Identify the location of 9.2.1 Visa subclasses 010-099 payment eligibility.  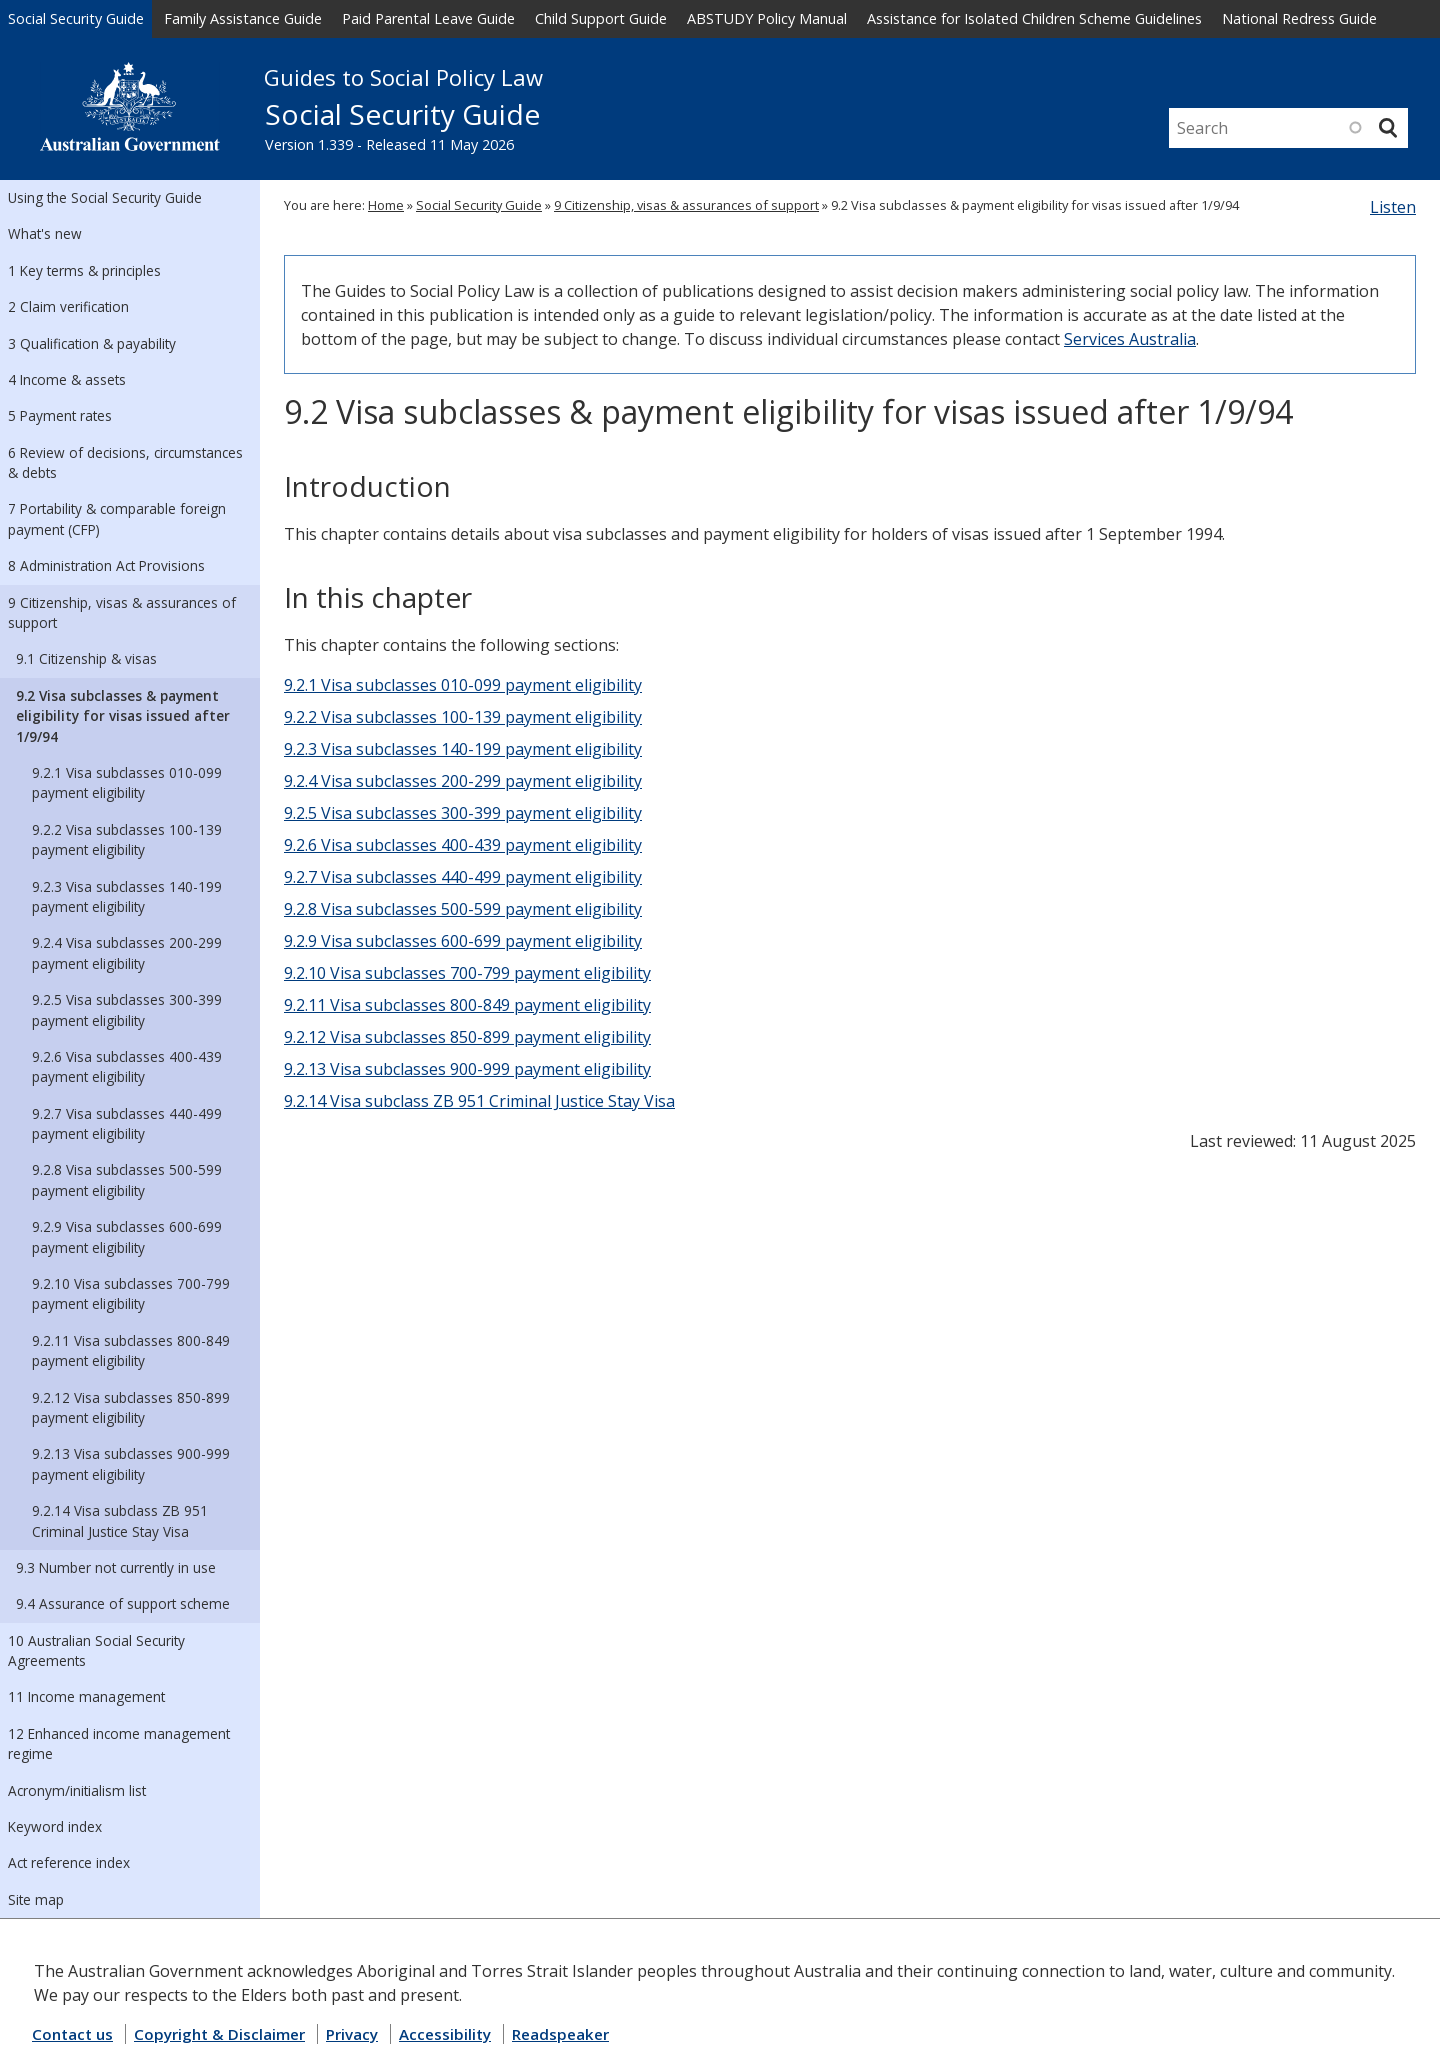
(127, 782).